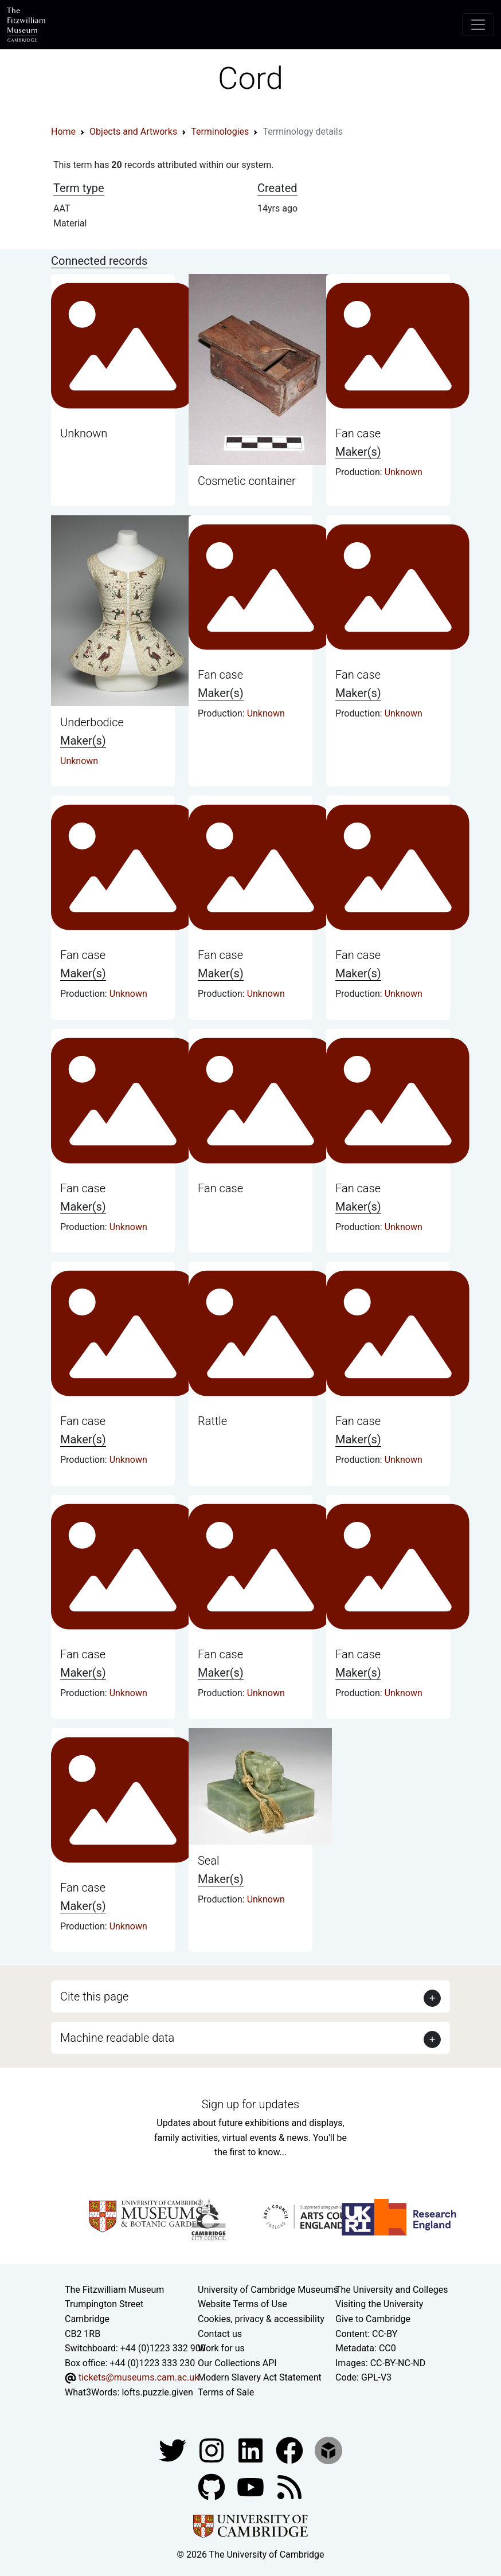 This screenshot has height=2576, width=501. What do you see at coordinates (221, 2348) in the screenshot?
I see `Work for us` at bounding box center [221, 2348].